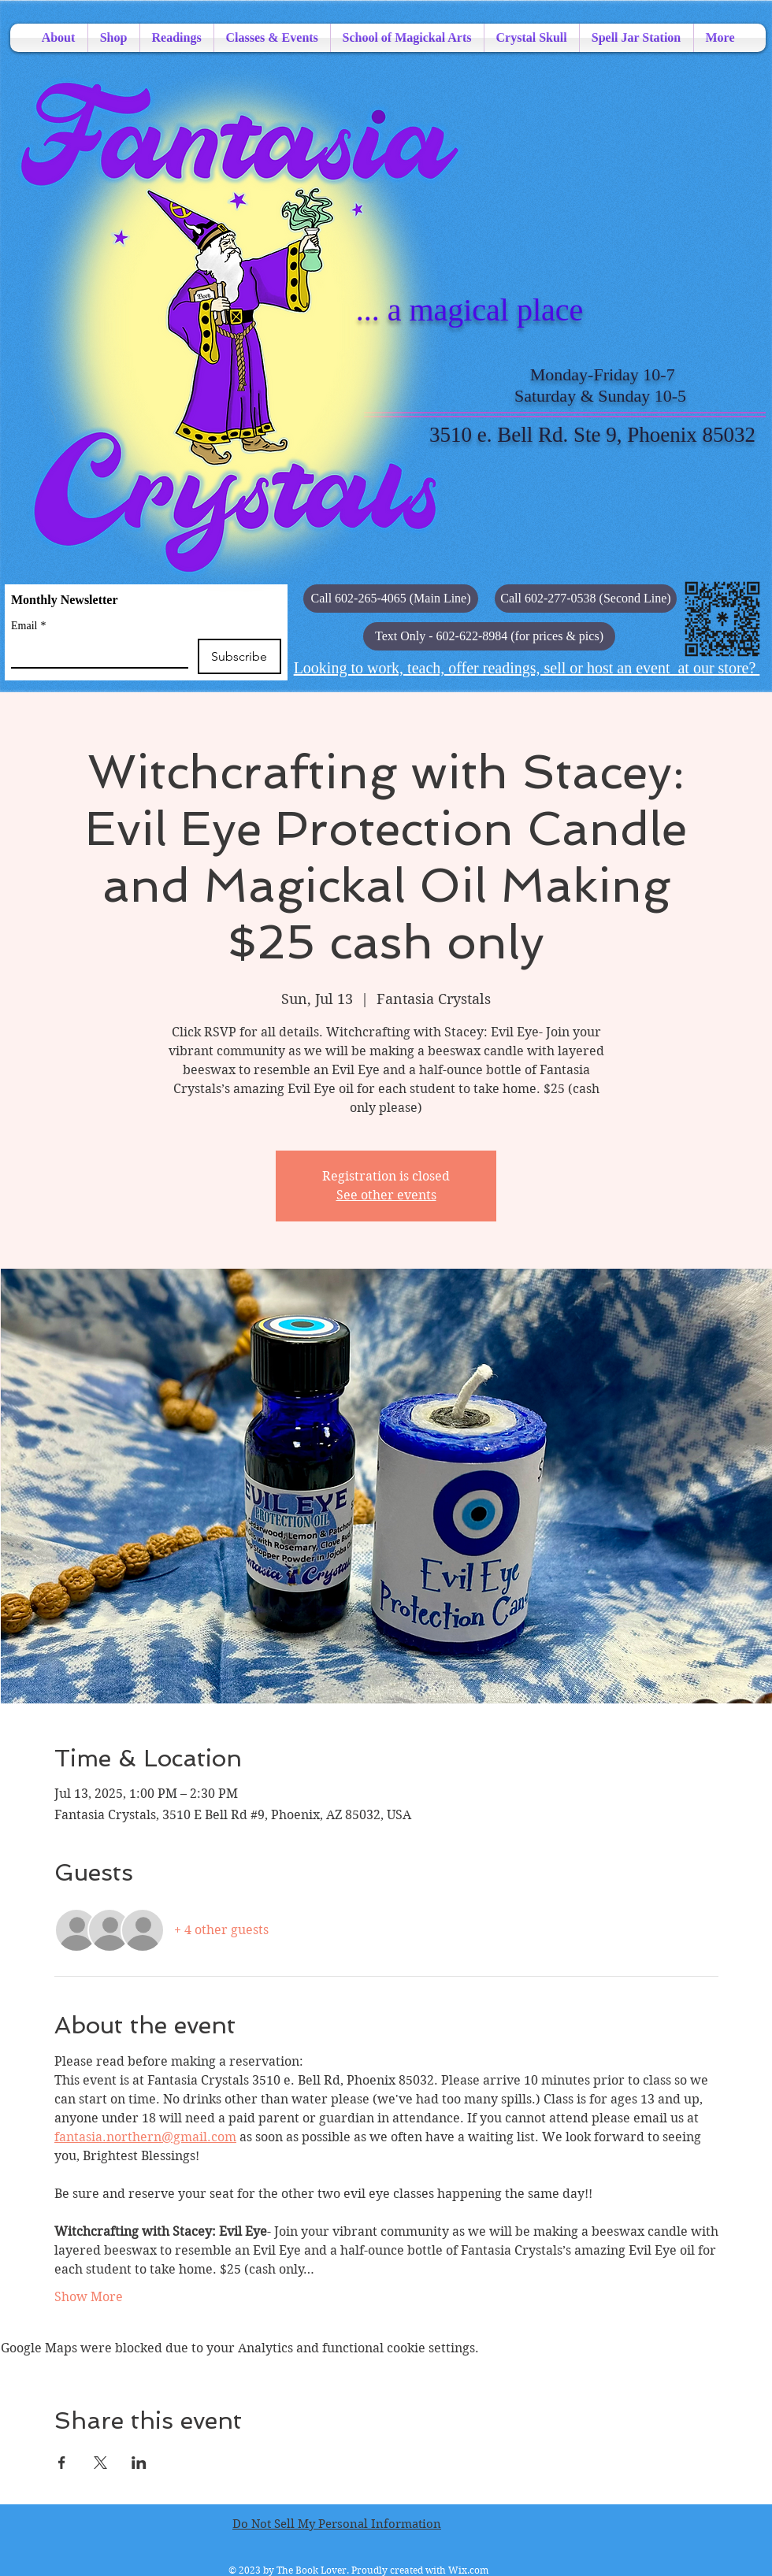  Describe the element at coordinates (390, 598) in the screenshot. I see `[Call 602-265-4065 (Main Line)]` at that location.